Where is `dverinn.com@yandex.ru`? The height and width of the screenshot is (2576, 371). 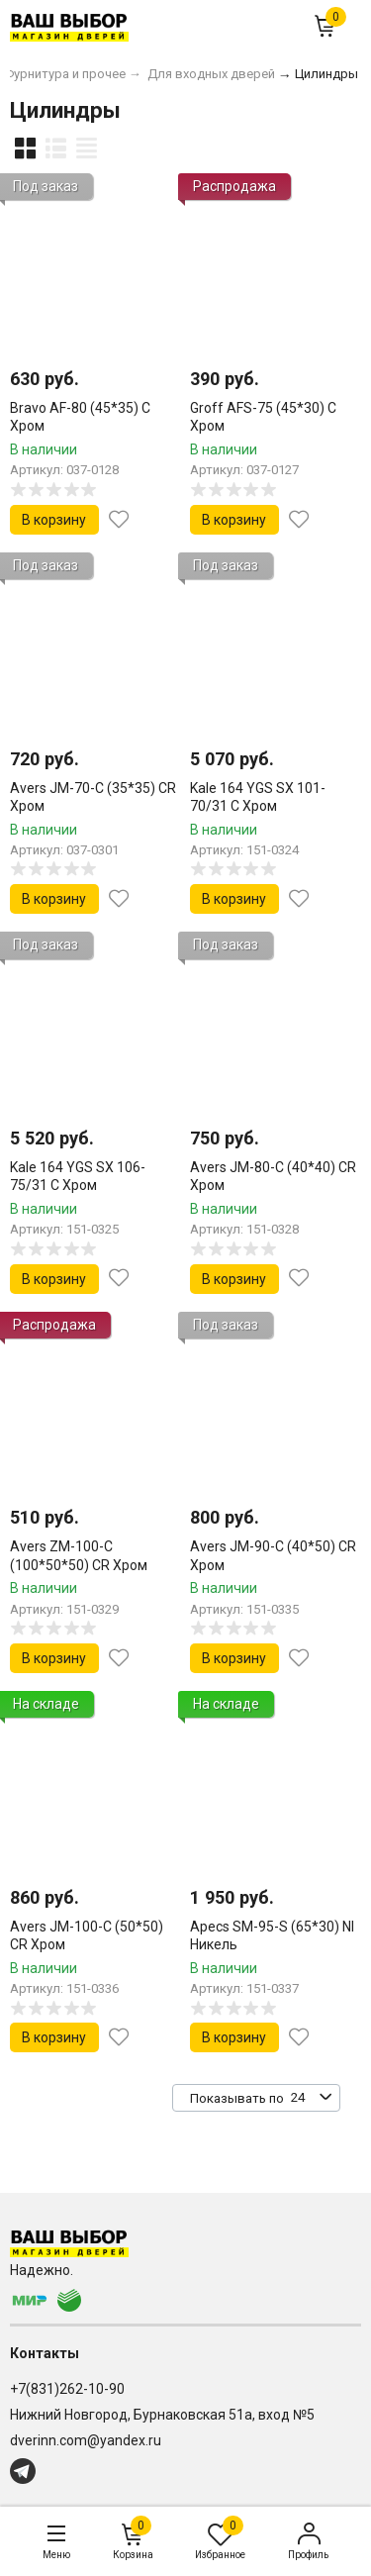
dverinn.com@yandex.ru is located at coordinates (85, 2440).